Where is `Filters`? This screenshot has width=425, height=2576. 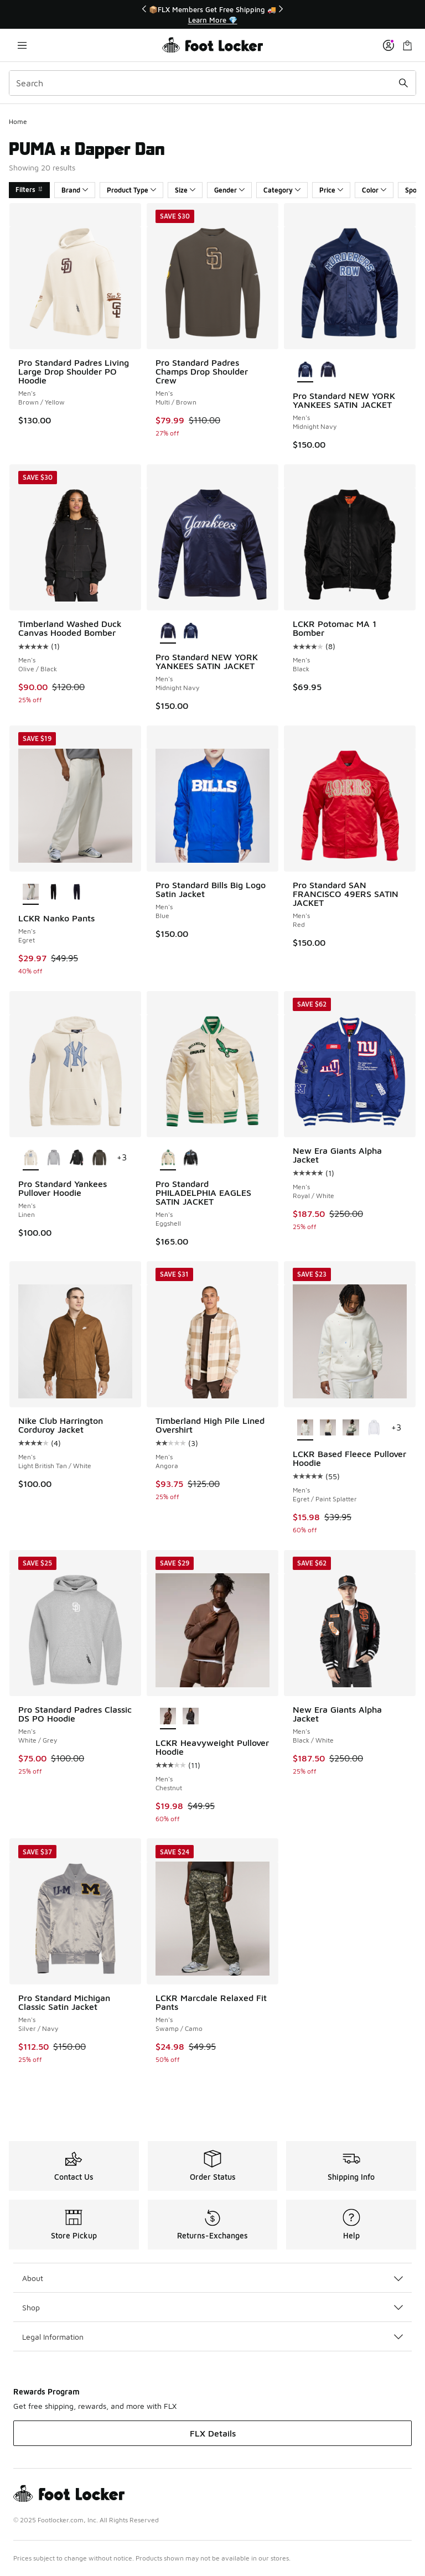 Filters is located at coordinates (29, 189).